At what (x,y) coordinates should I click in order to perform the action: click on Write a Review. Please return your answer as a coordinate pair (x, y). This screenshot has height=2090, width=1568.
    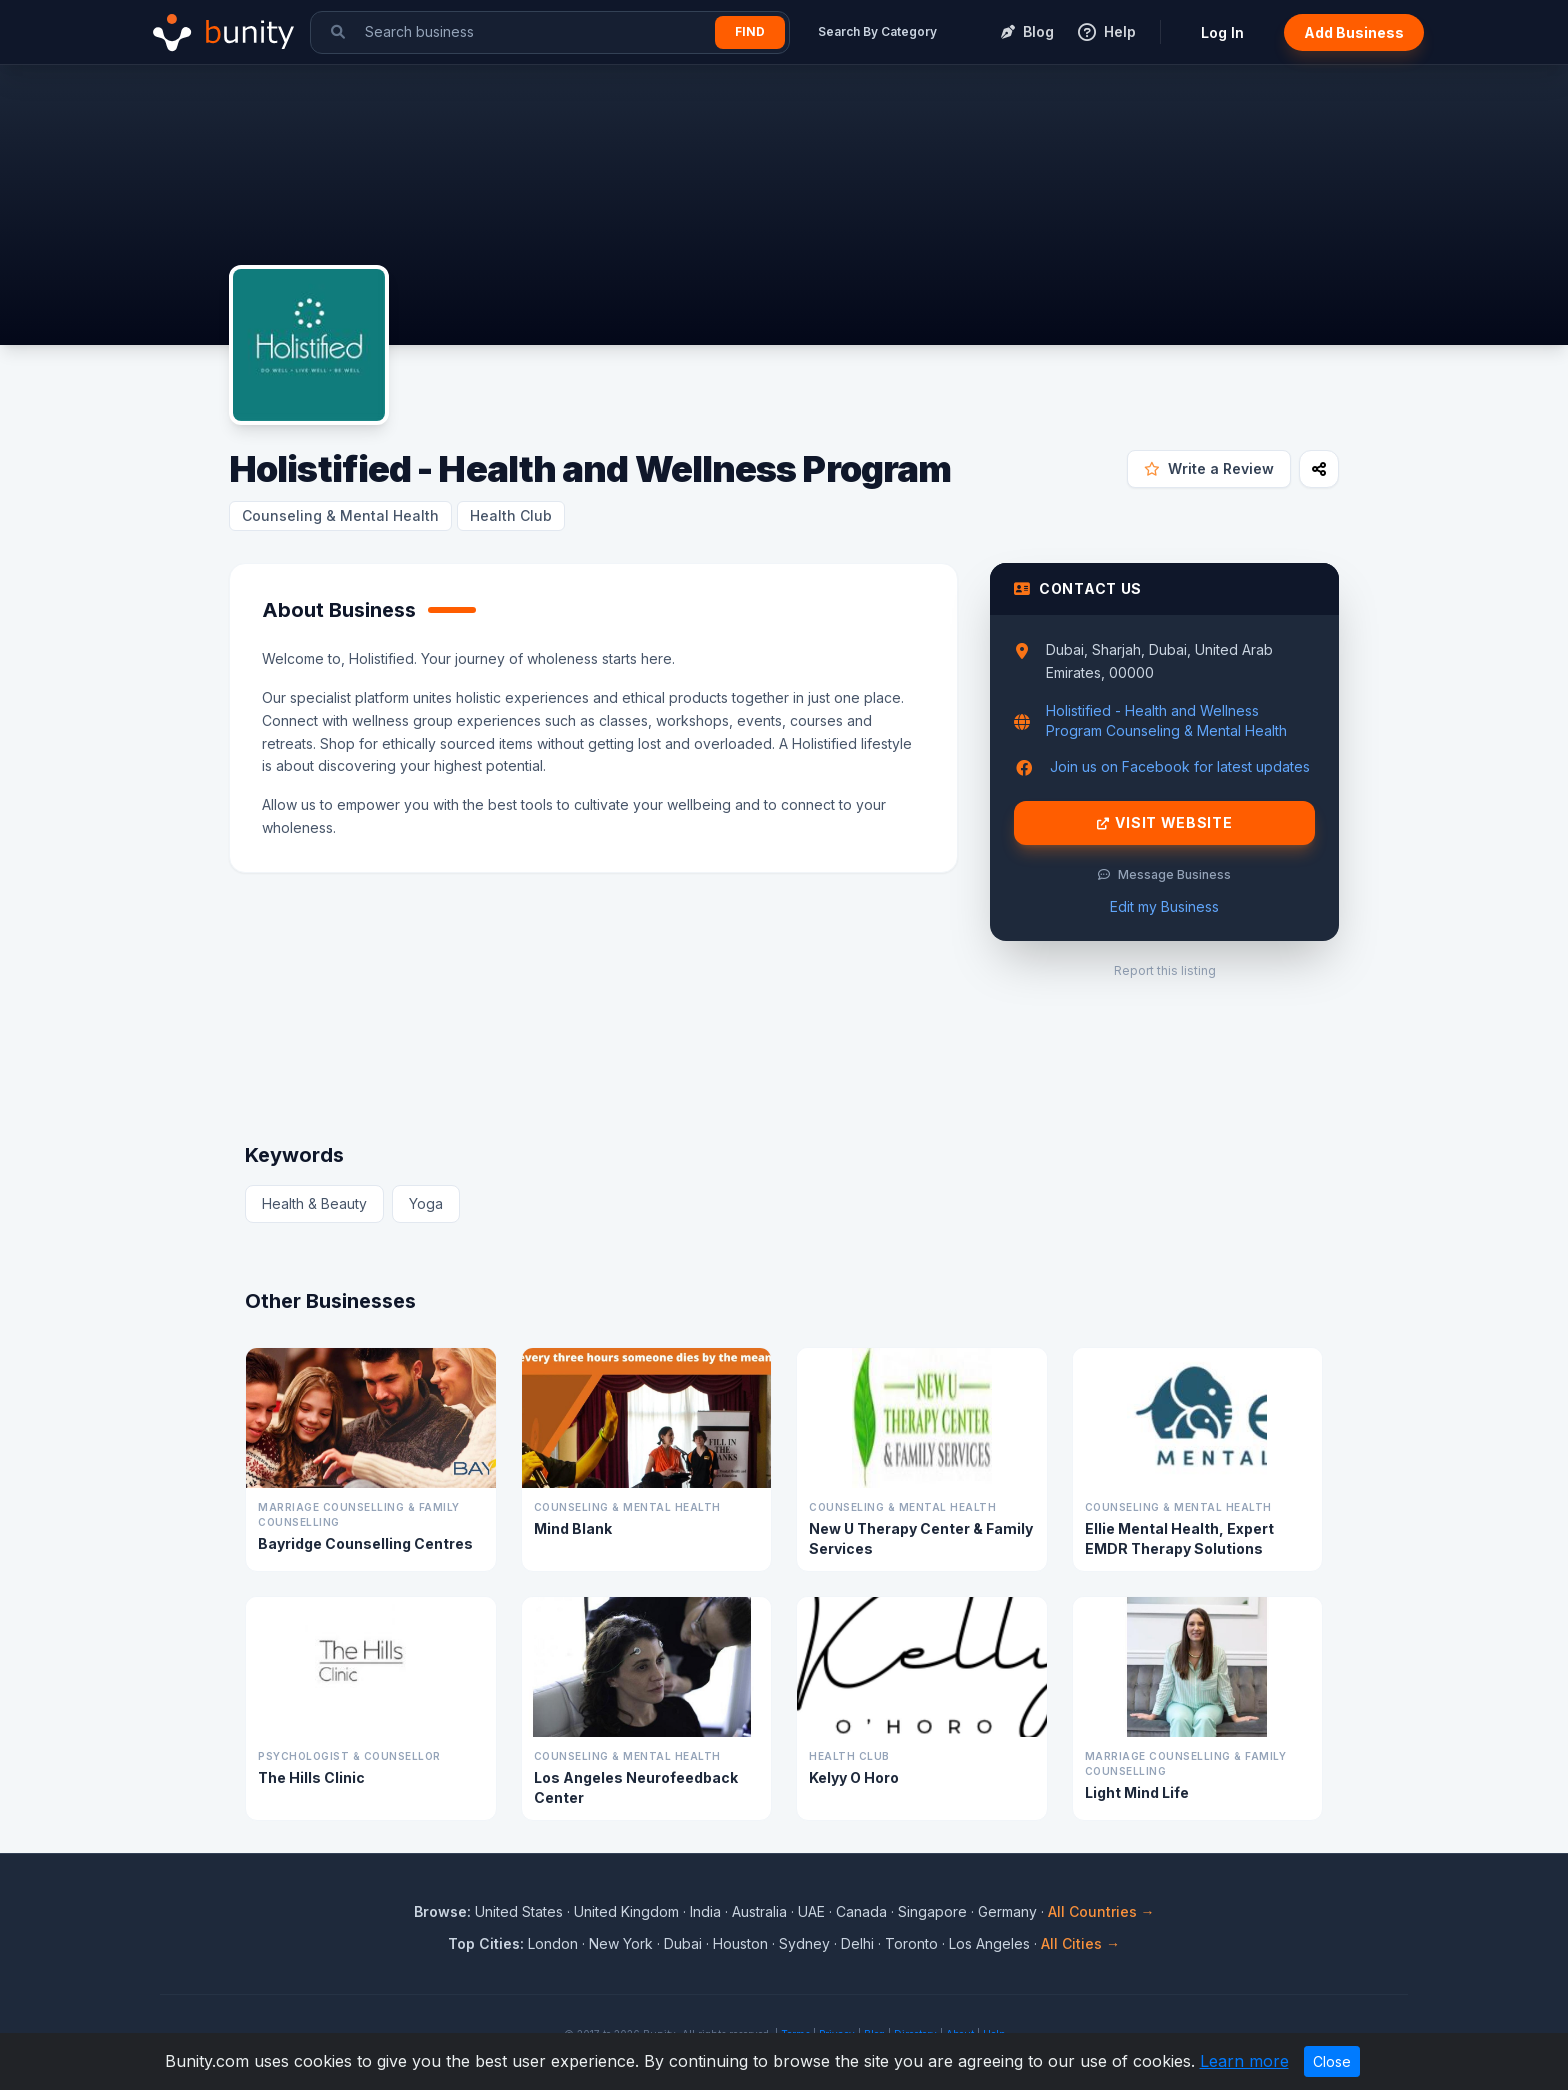
    Looking at the image, I should click on (1209, 468).